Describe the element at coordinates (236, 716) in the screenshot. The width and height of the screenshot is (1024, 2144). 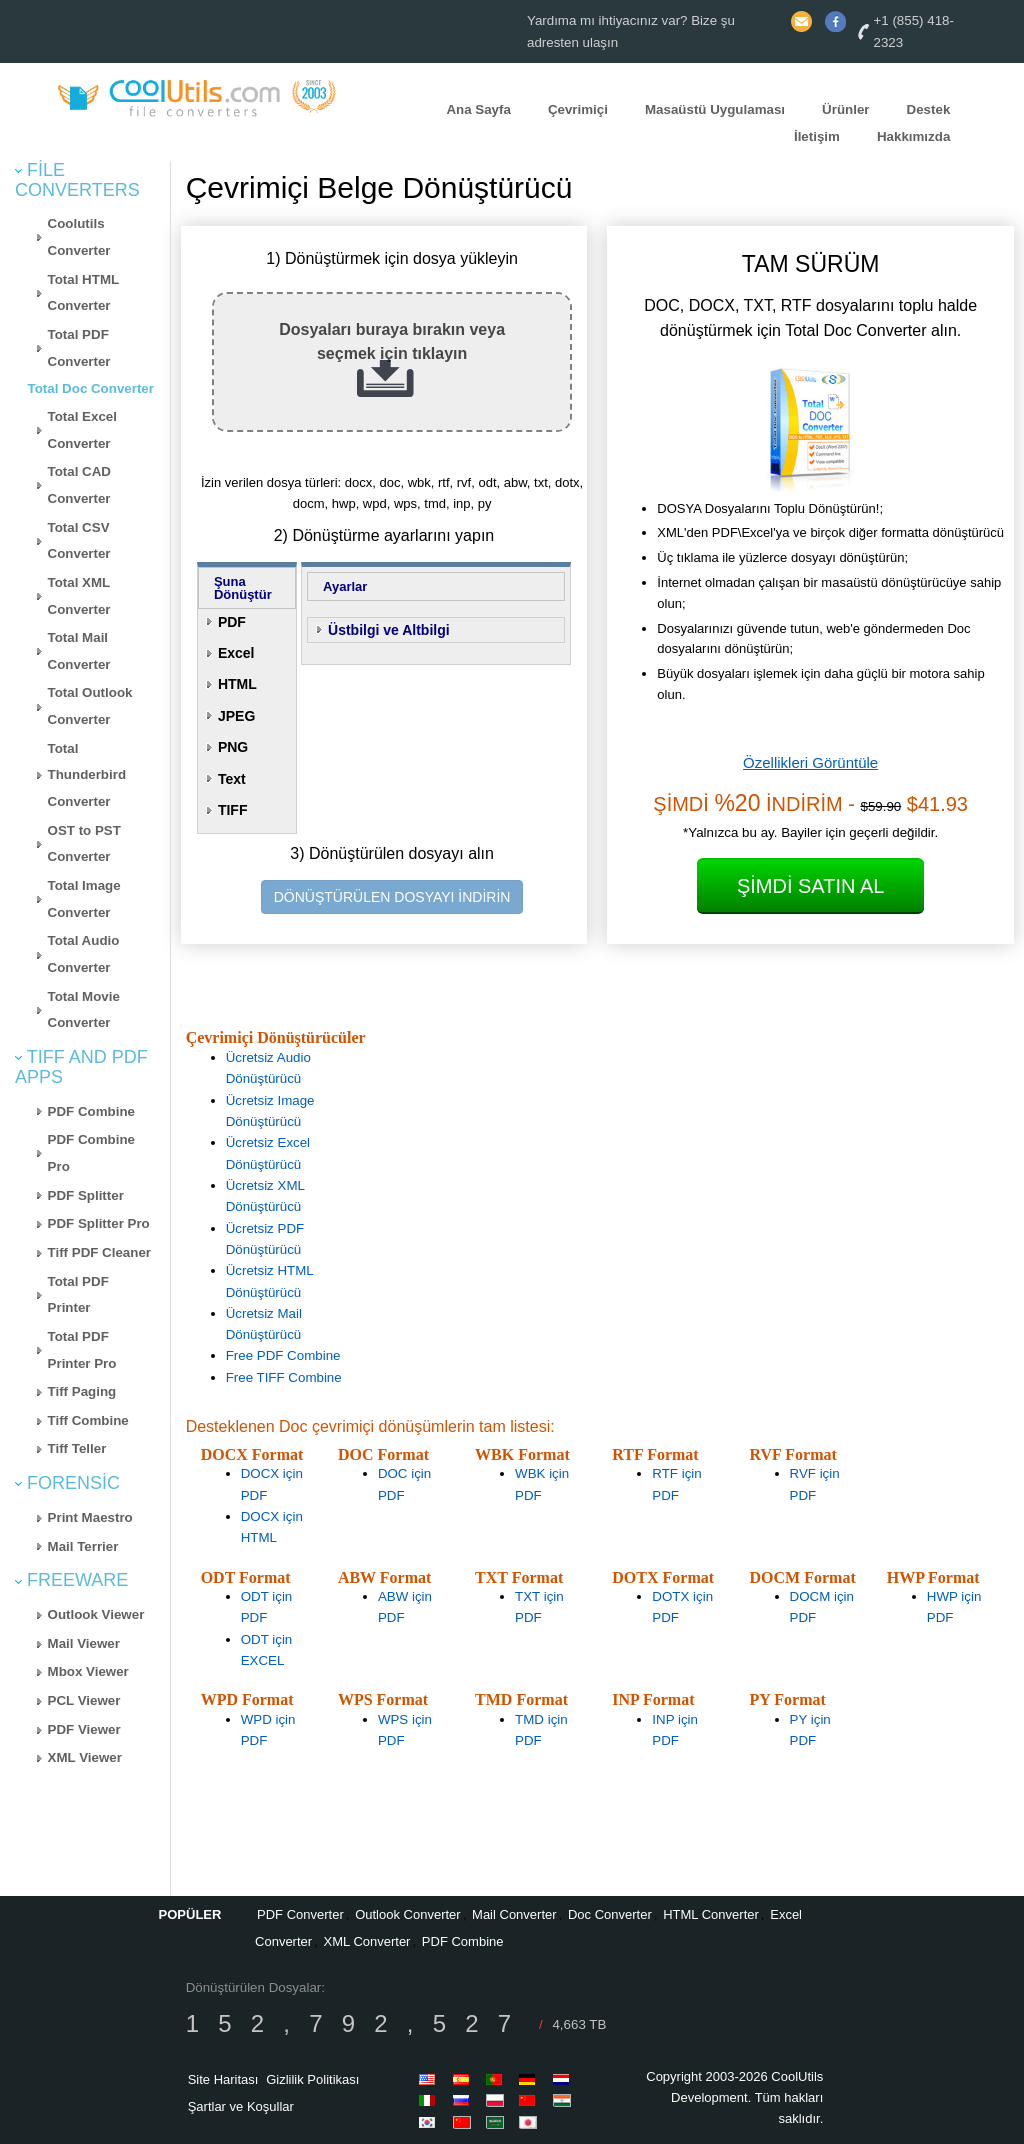
I see `JPEG` at that location.